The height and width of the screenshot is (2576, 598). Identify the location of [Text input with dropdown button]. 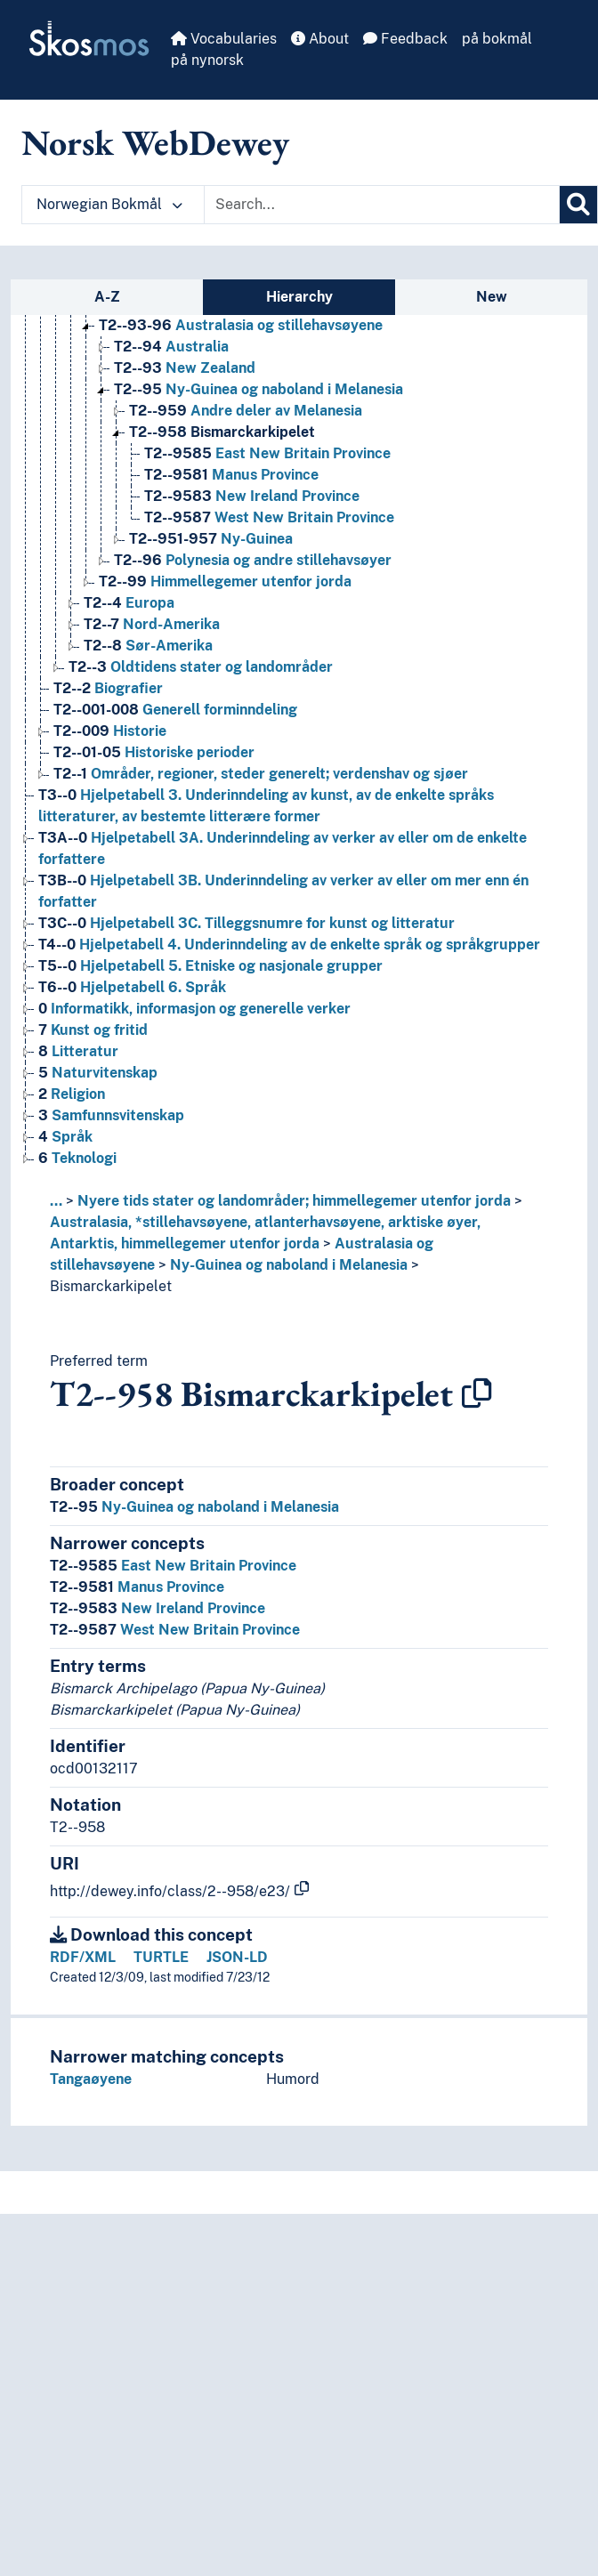
(382, 204).